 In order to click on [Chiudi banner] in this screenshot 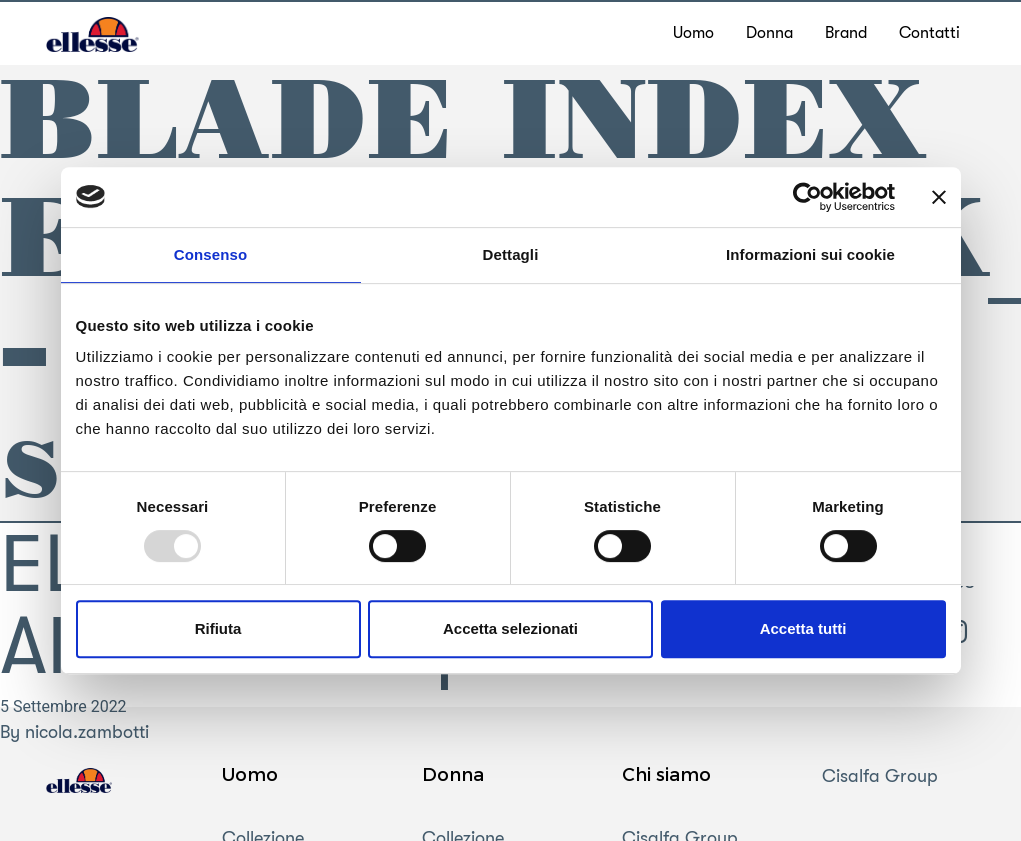, I will do `click(939, 197)`.